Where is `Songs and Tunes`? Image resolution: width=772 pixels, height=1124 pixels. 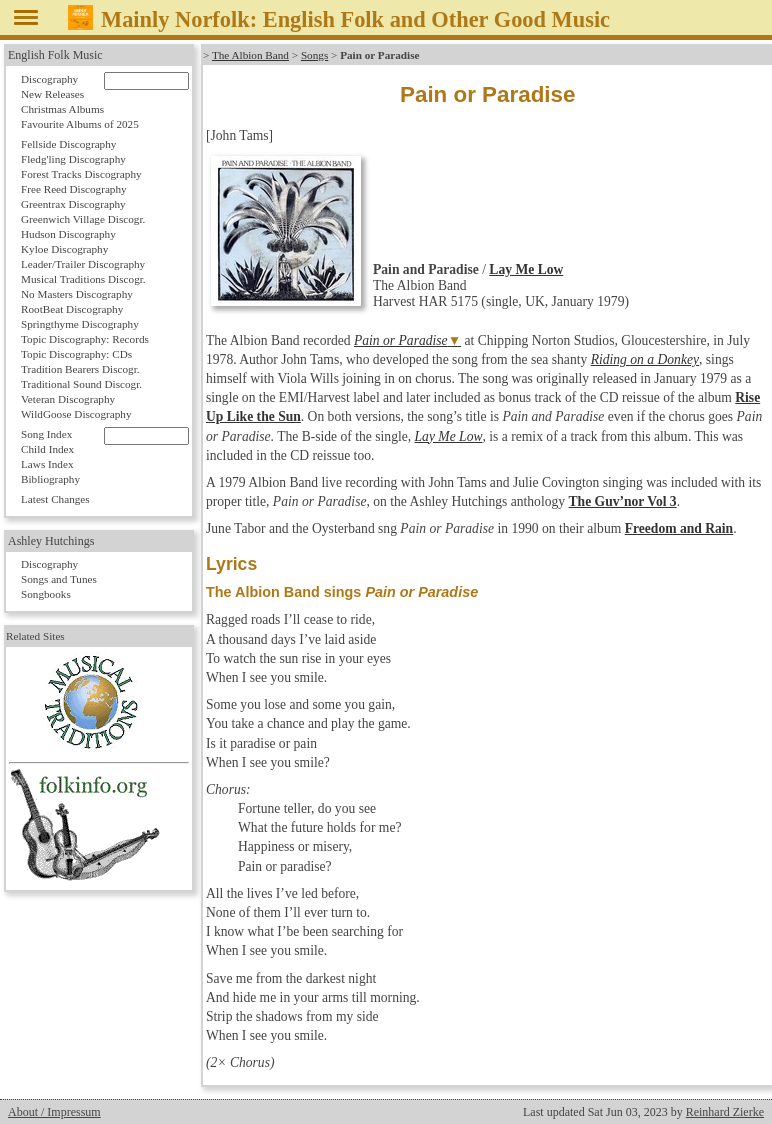 Songs and Tunes is located at coordinates (59, 579).